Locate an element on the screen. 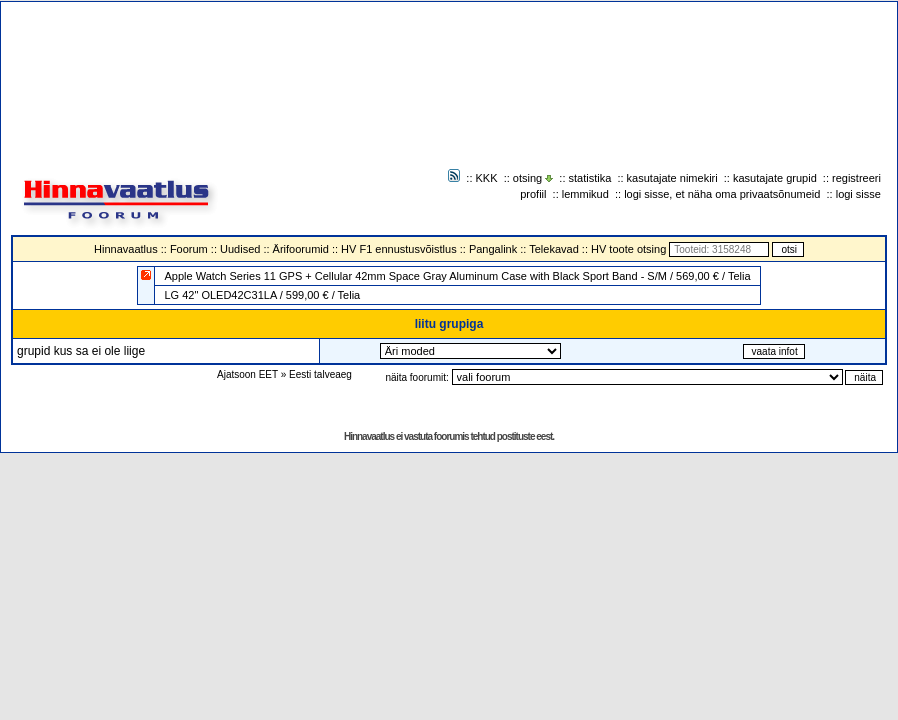  lemmikud is located at coordinates (585, 194).